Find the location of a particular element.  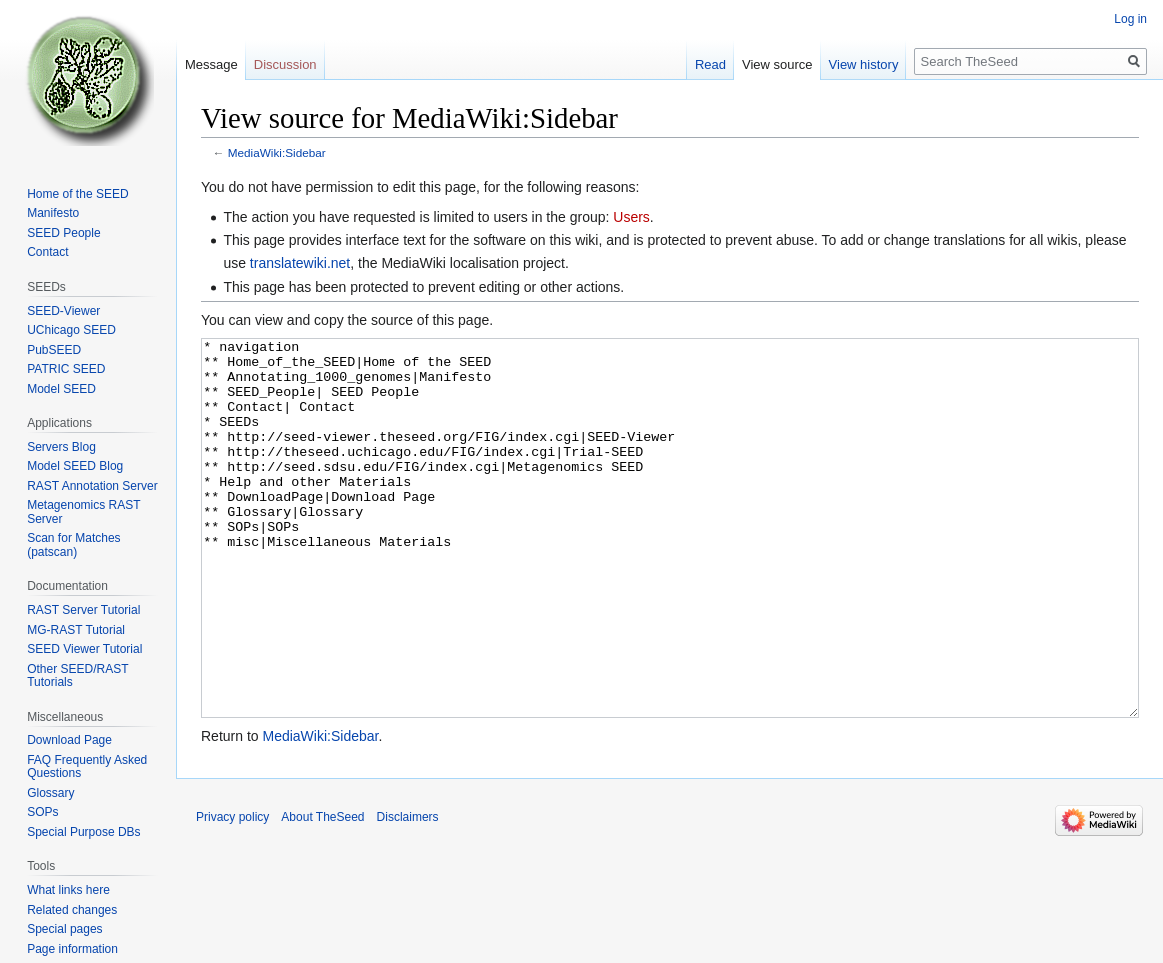

Scan for Matches (patscan) is located at coordinates (73, 545).